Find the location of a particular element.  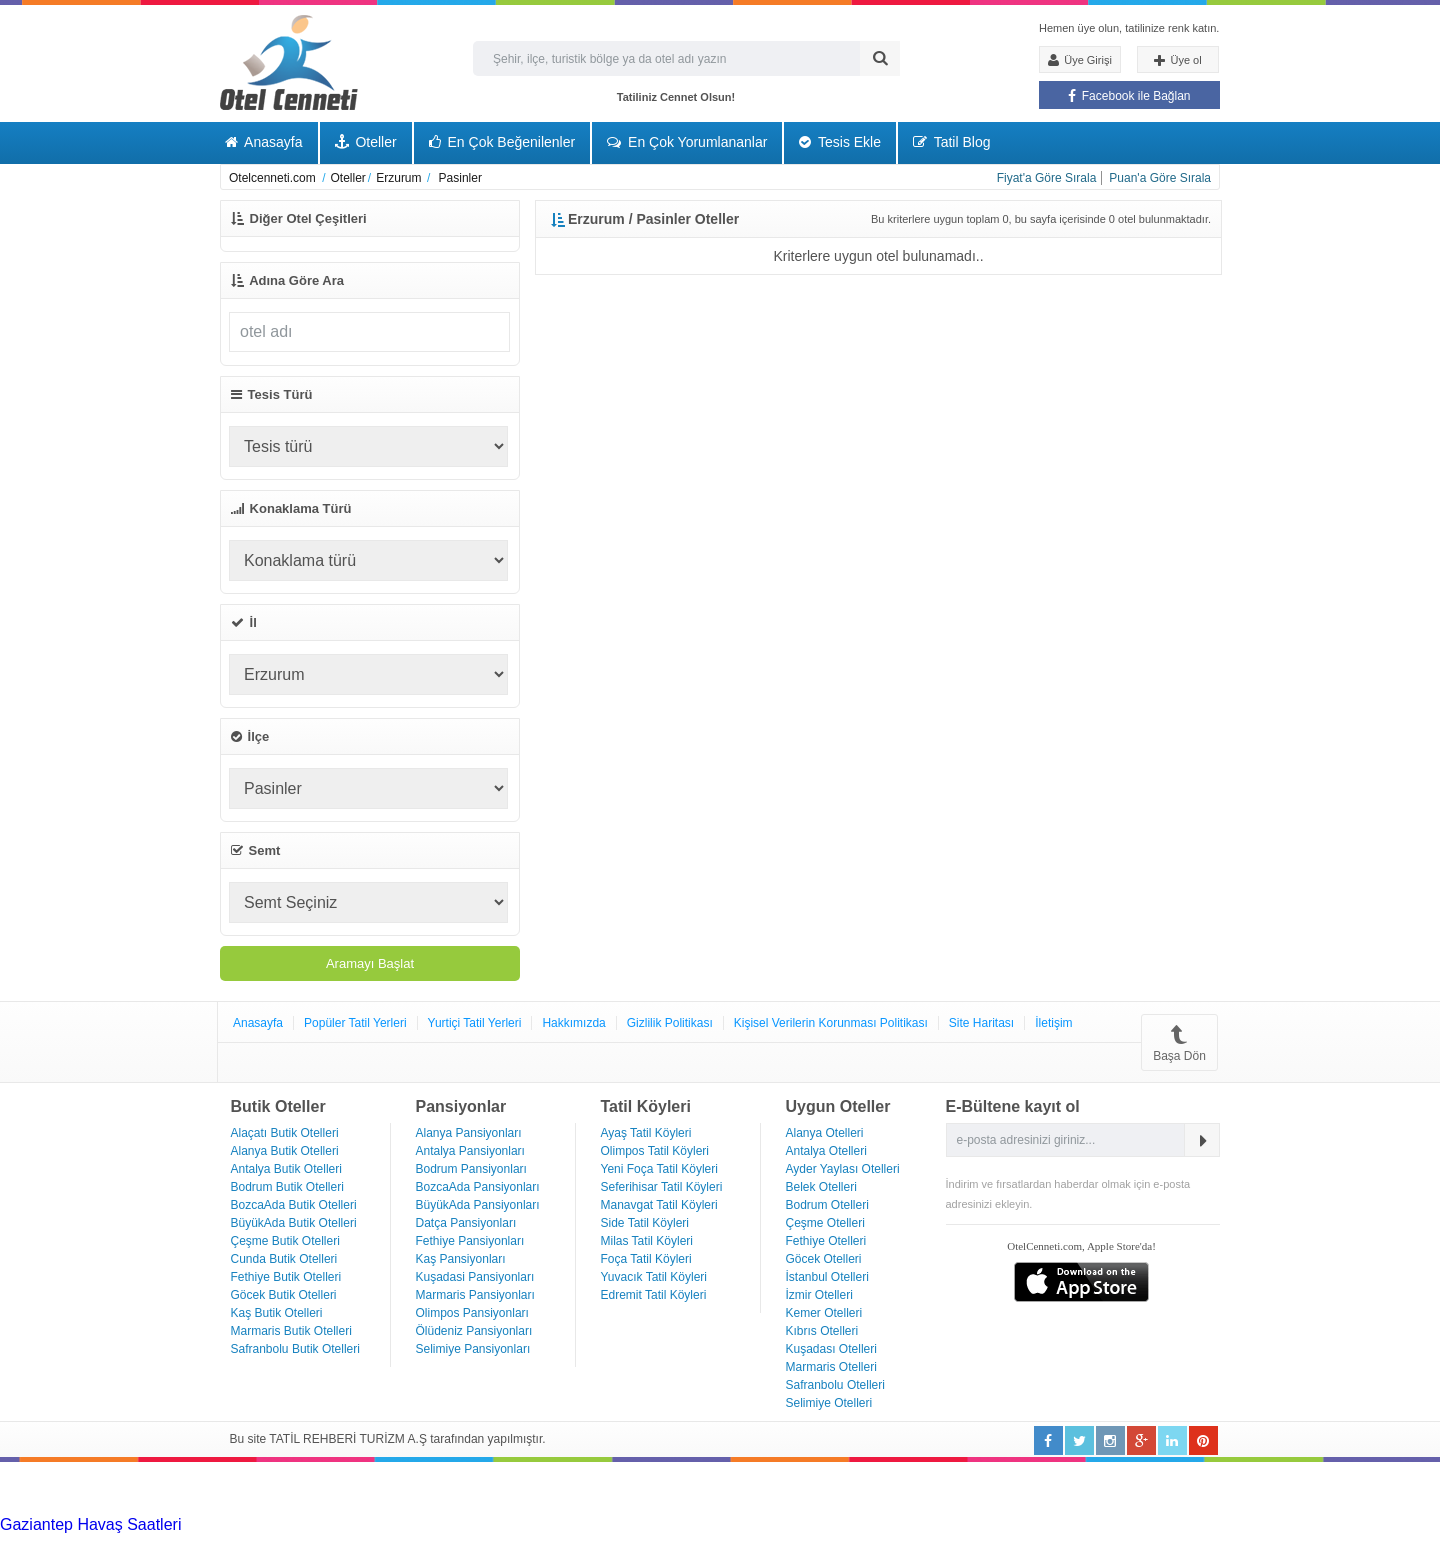

Antalya Pansiyonları is located at coordinates (470, 1151).